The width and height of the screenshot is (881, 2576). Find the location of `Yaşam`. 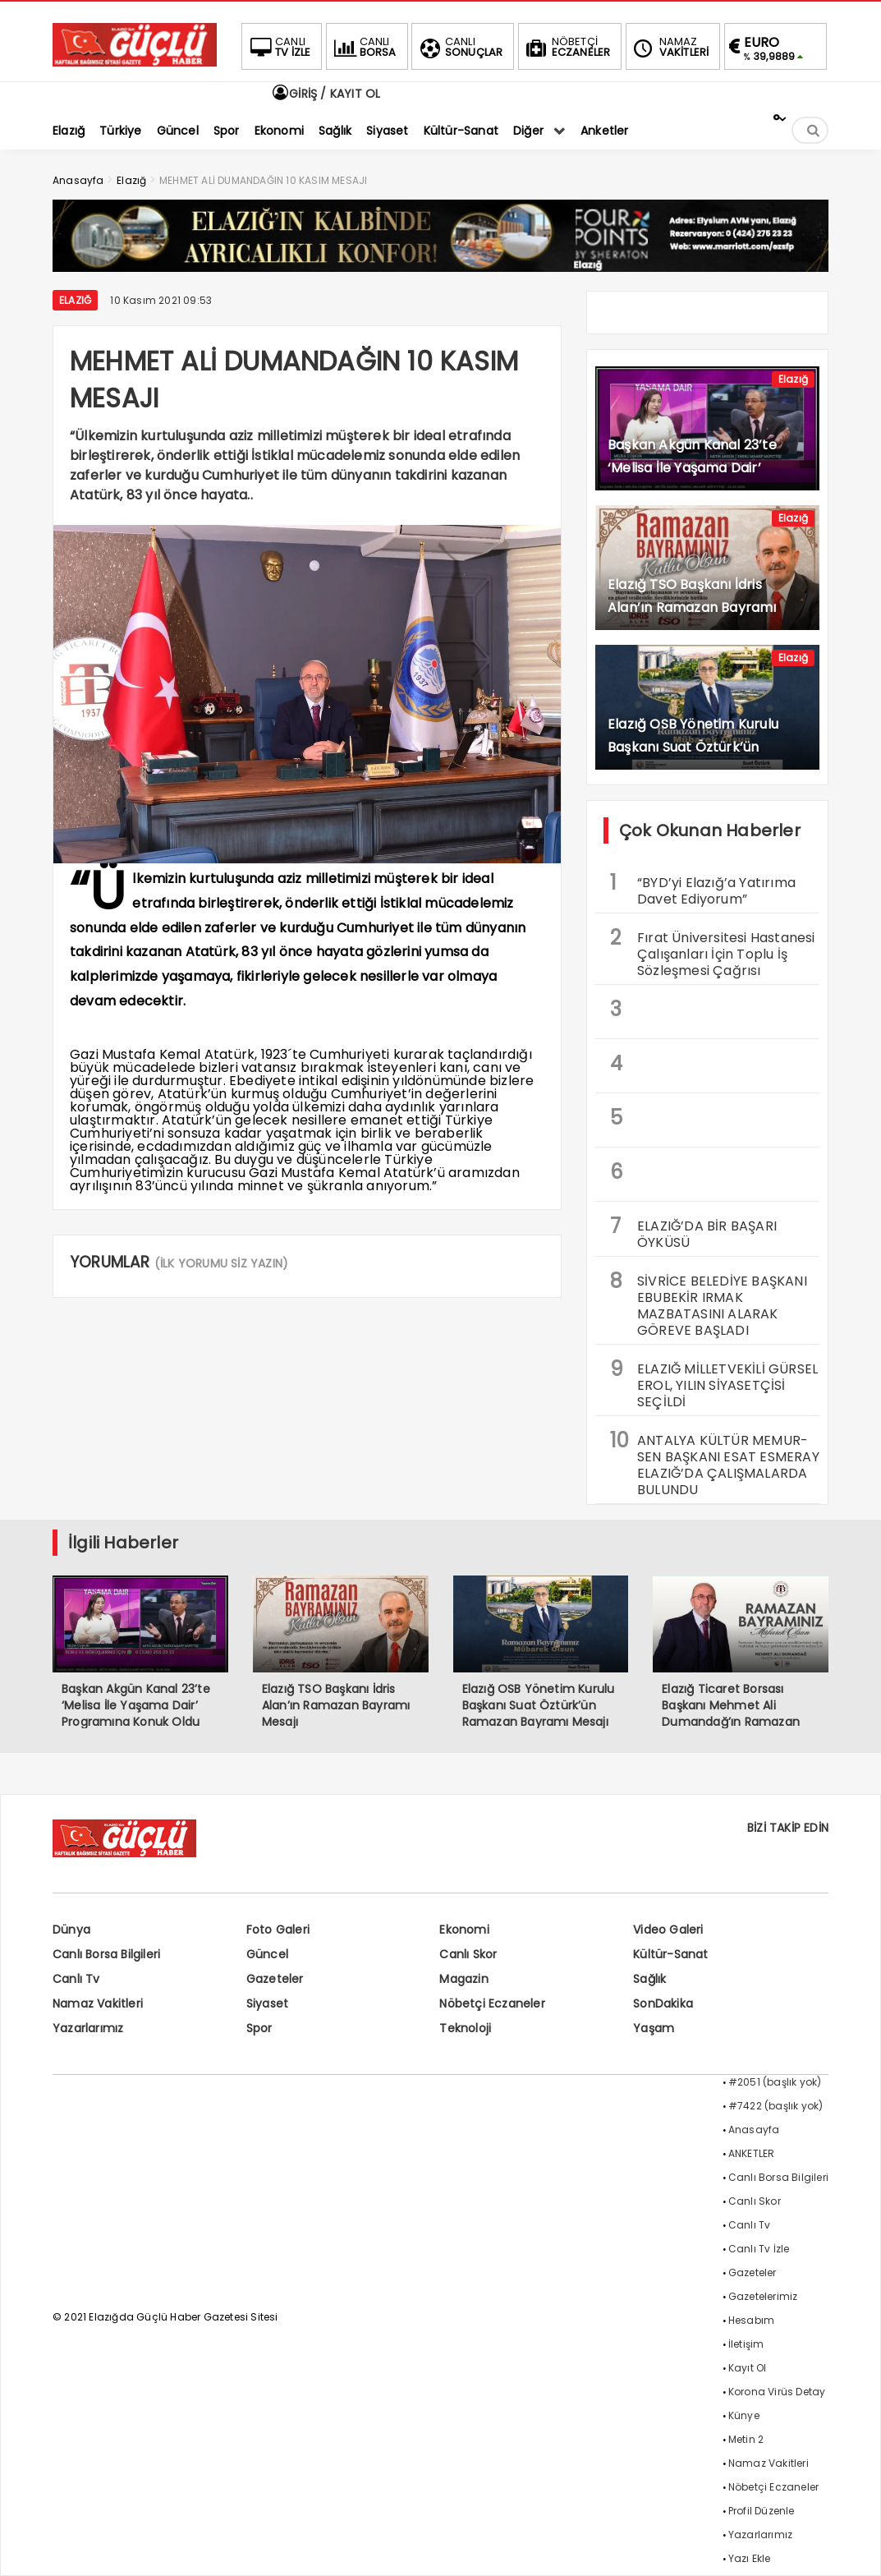

Yaşam is located at coordinates (653, 2028).